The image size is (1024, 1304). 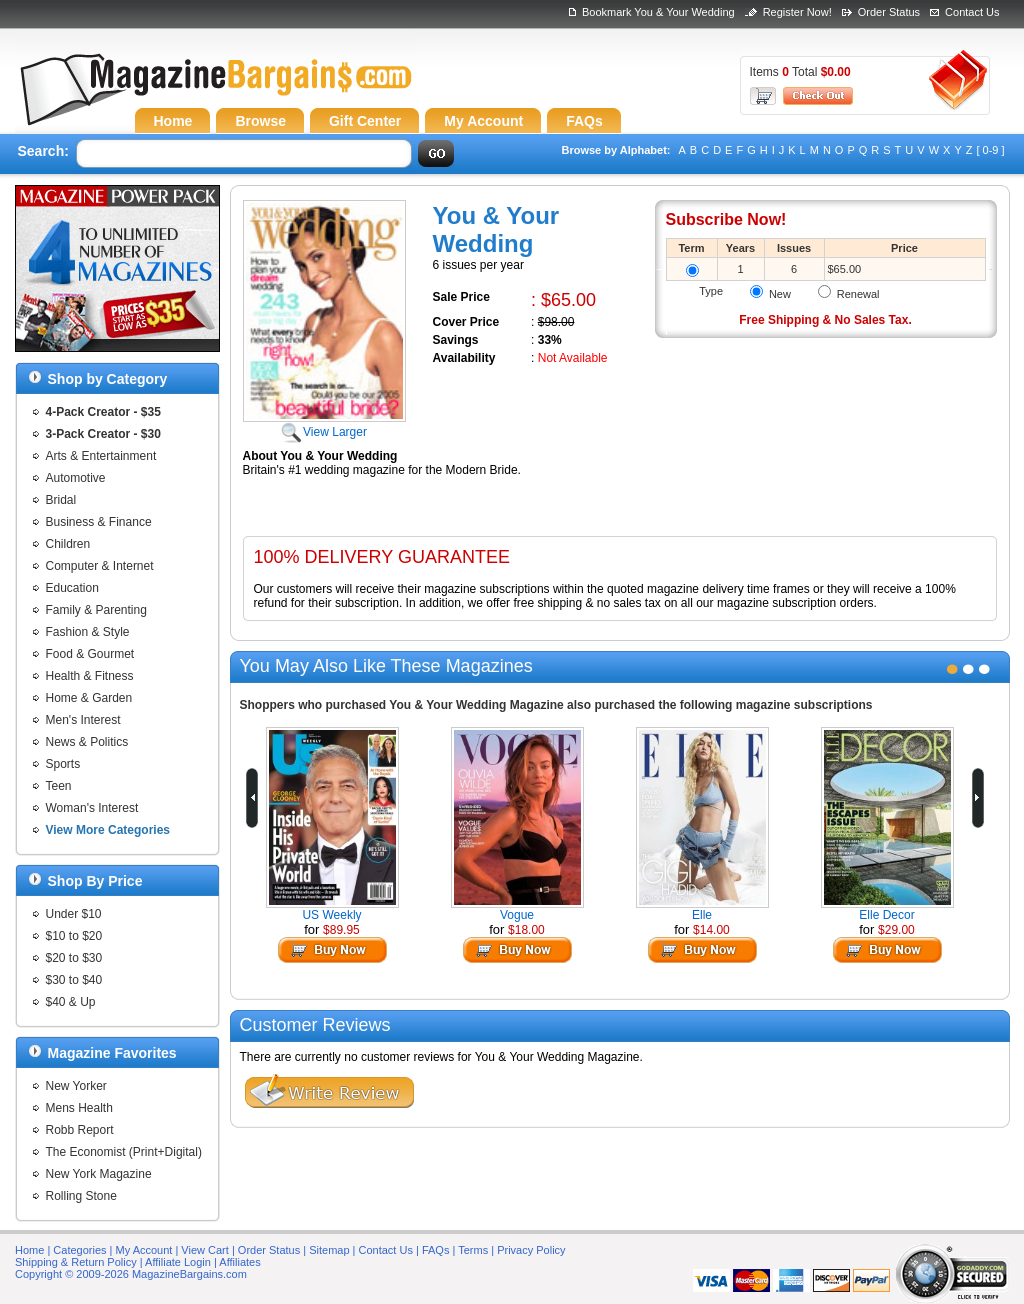 I want to click on Rolling Stone, so click(x=81, y=1196).